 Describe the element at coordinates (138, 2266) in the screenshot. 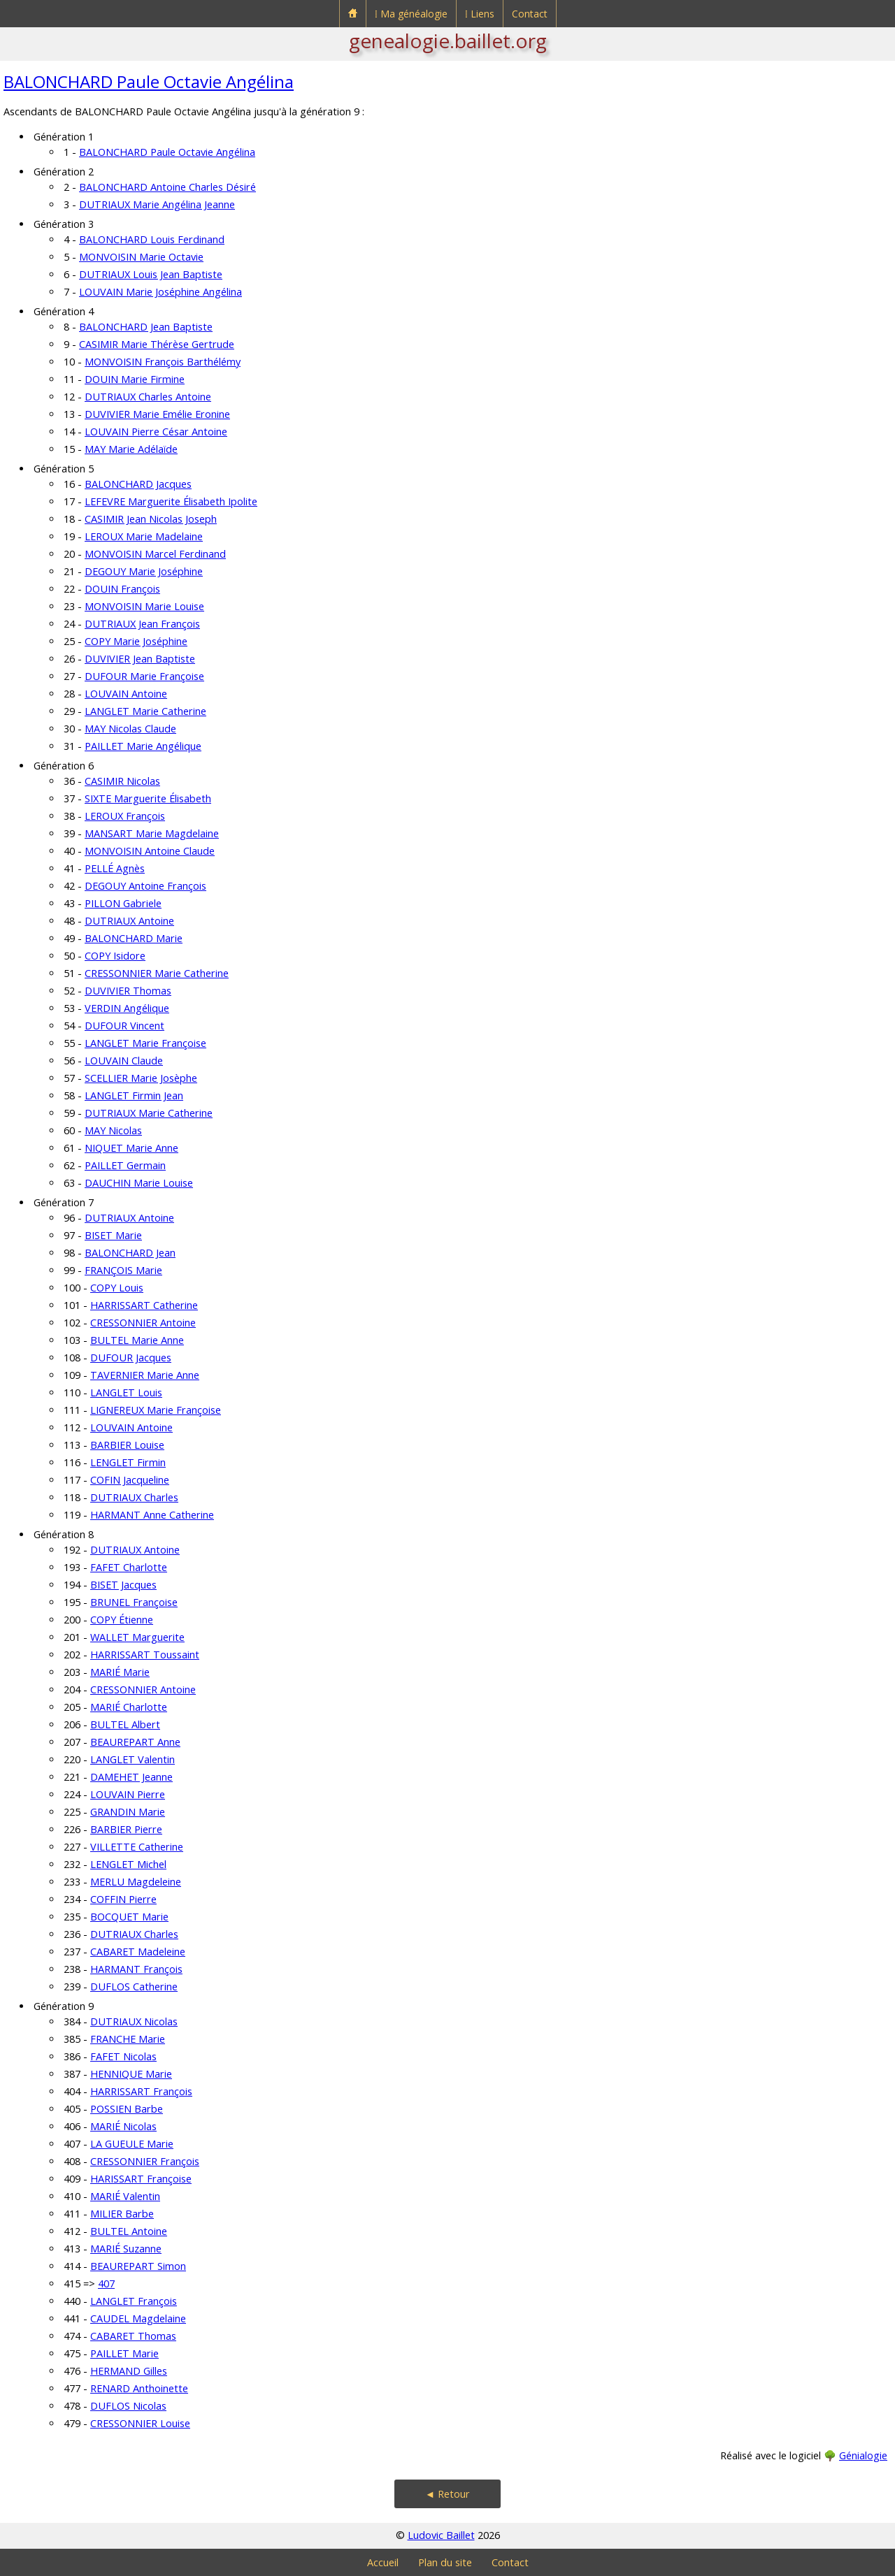

I see `BEAUREPART Simon` at that location.